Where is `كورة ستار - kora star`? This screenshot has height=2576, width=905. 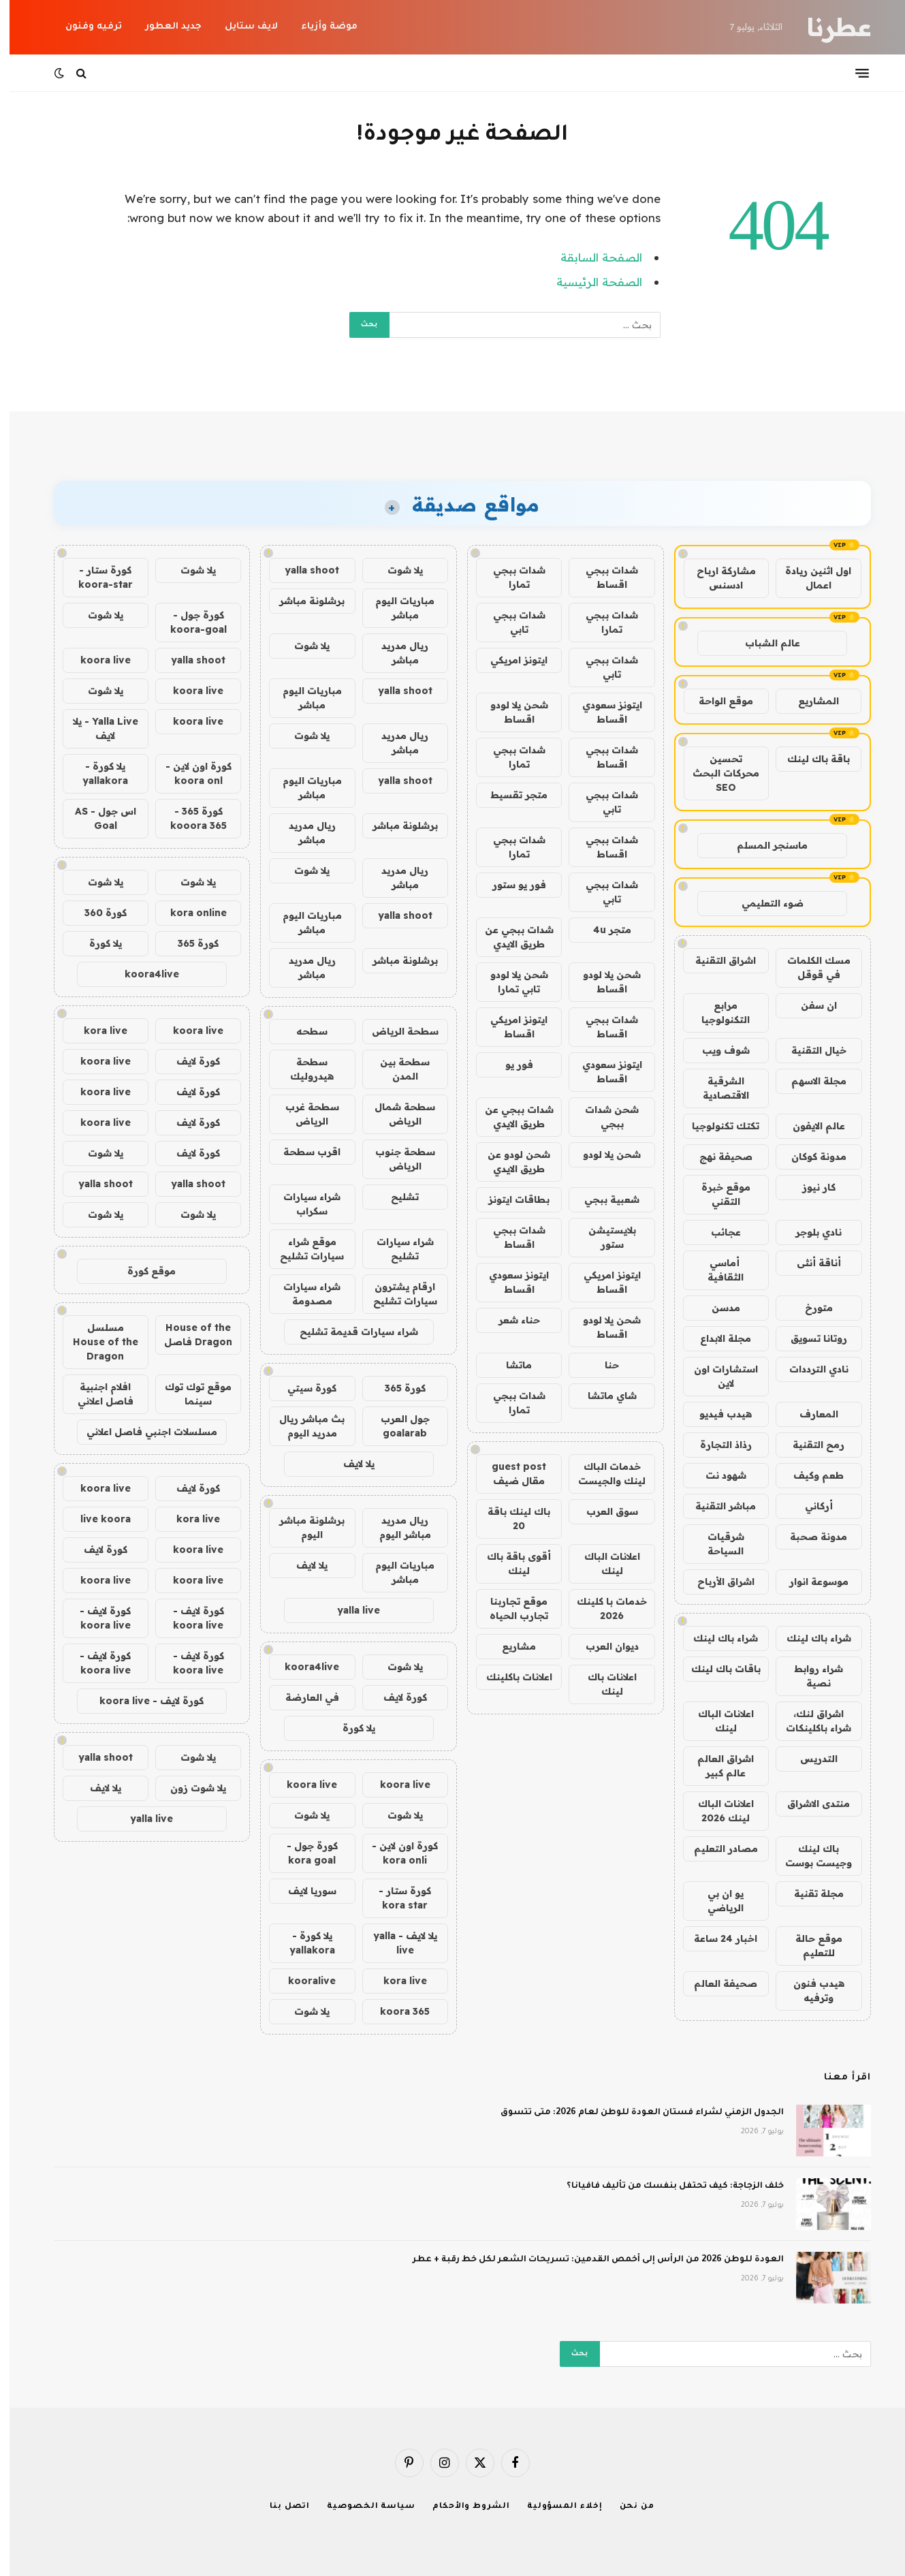
كورة ستار - kora star is located at coordinates (395, 1898).